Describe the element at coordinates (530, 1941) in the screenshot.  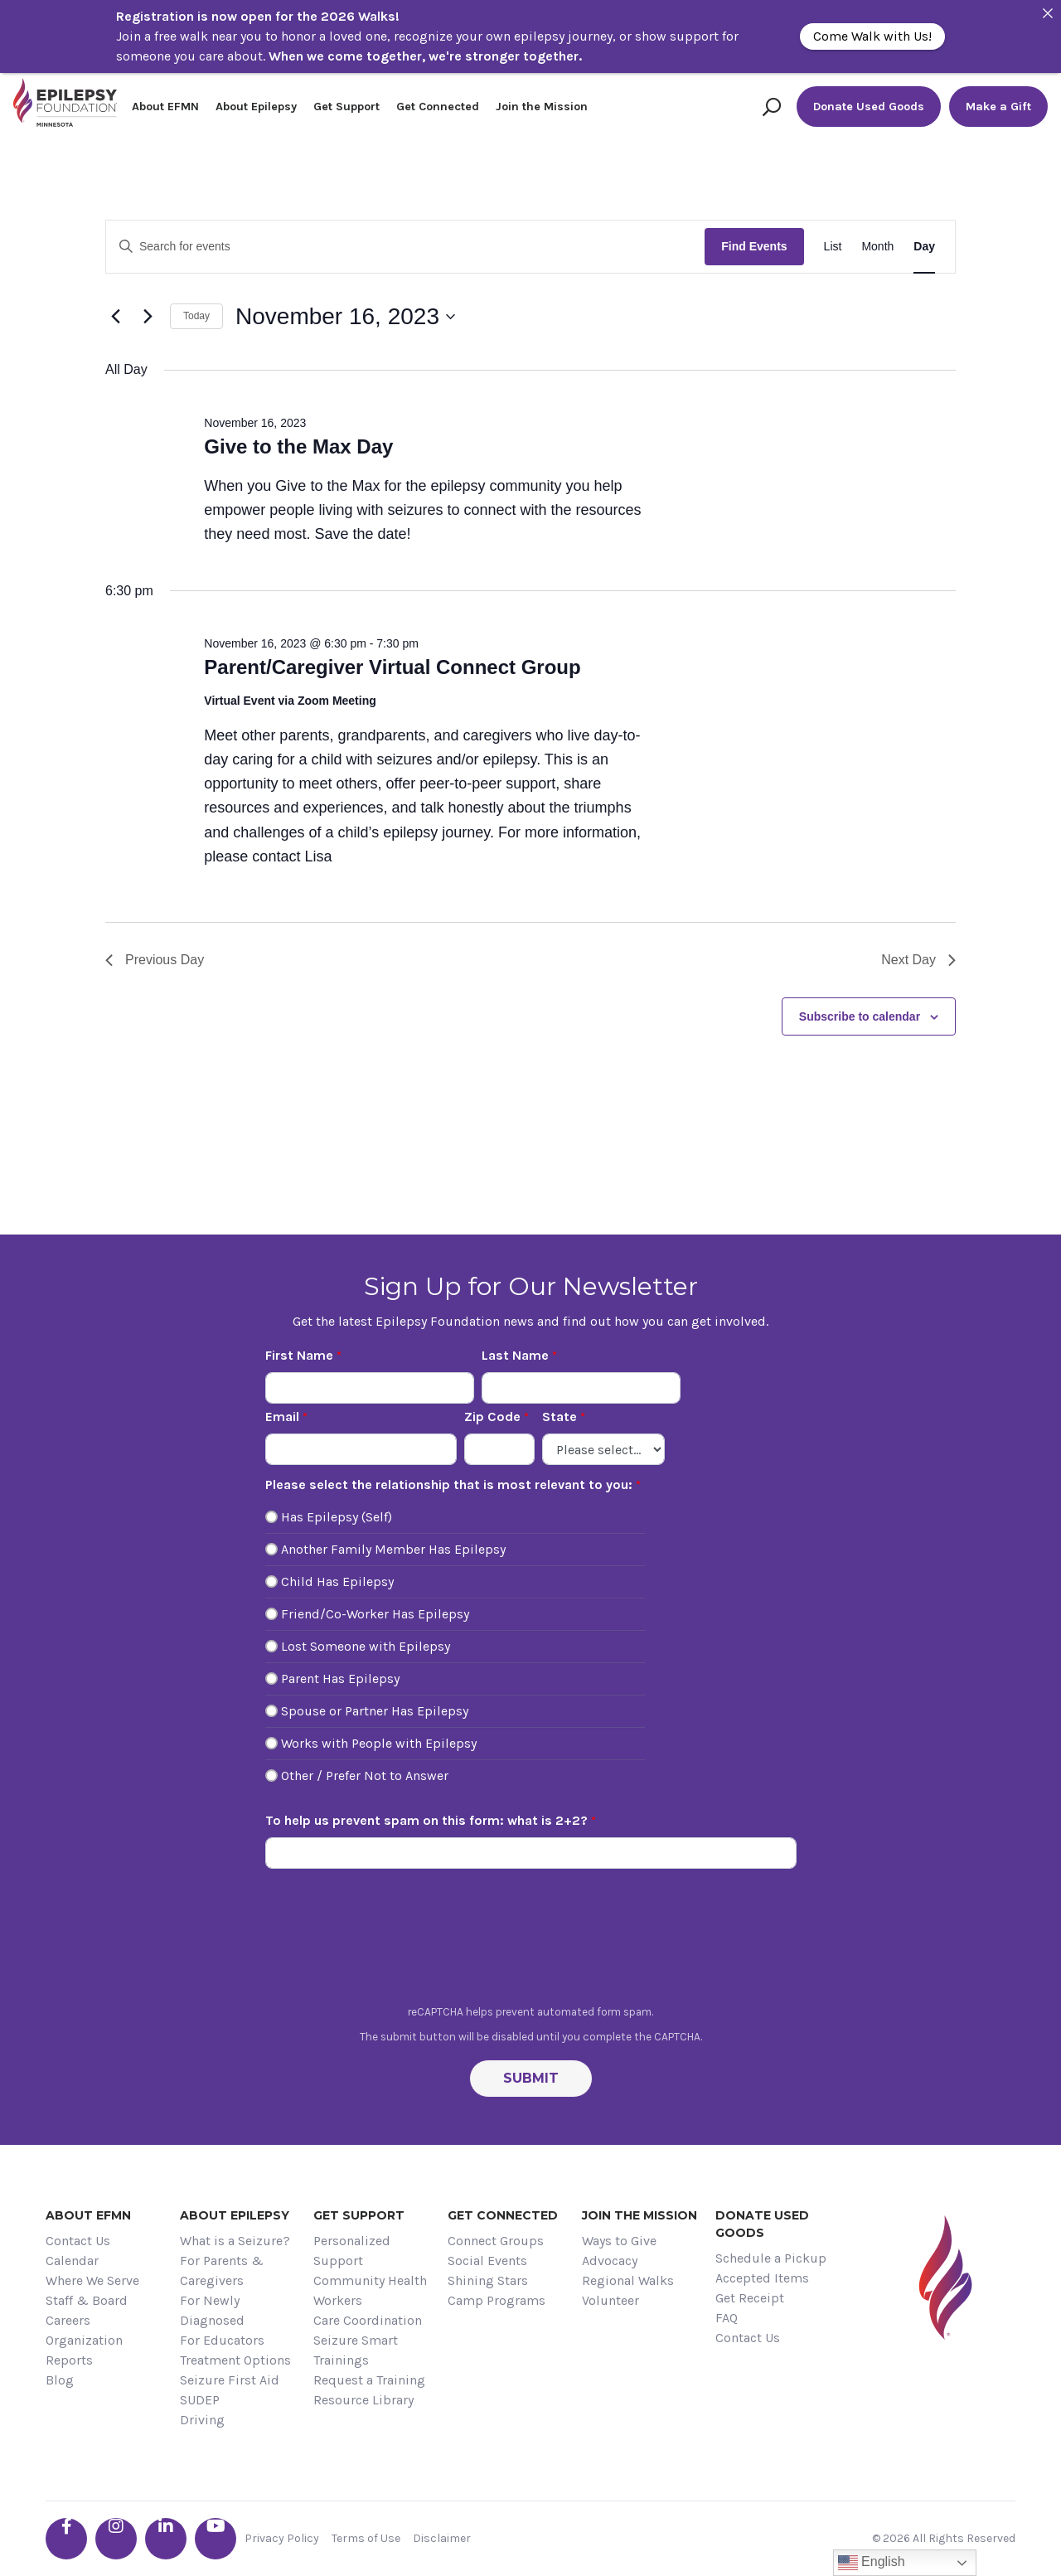
I see `[presentation]` at that location.